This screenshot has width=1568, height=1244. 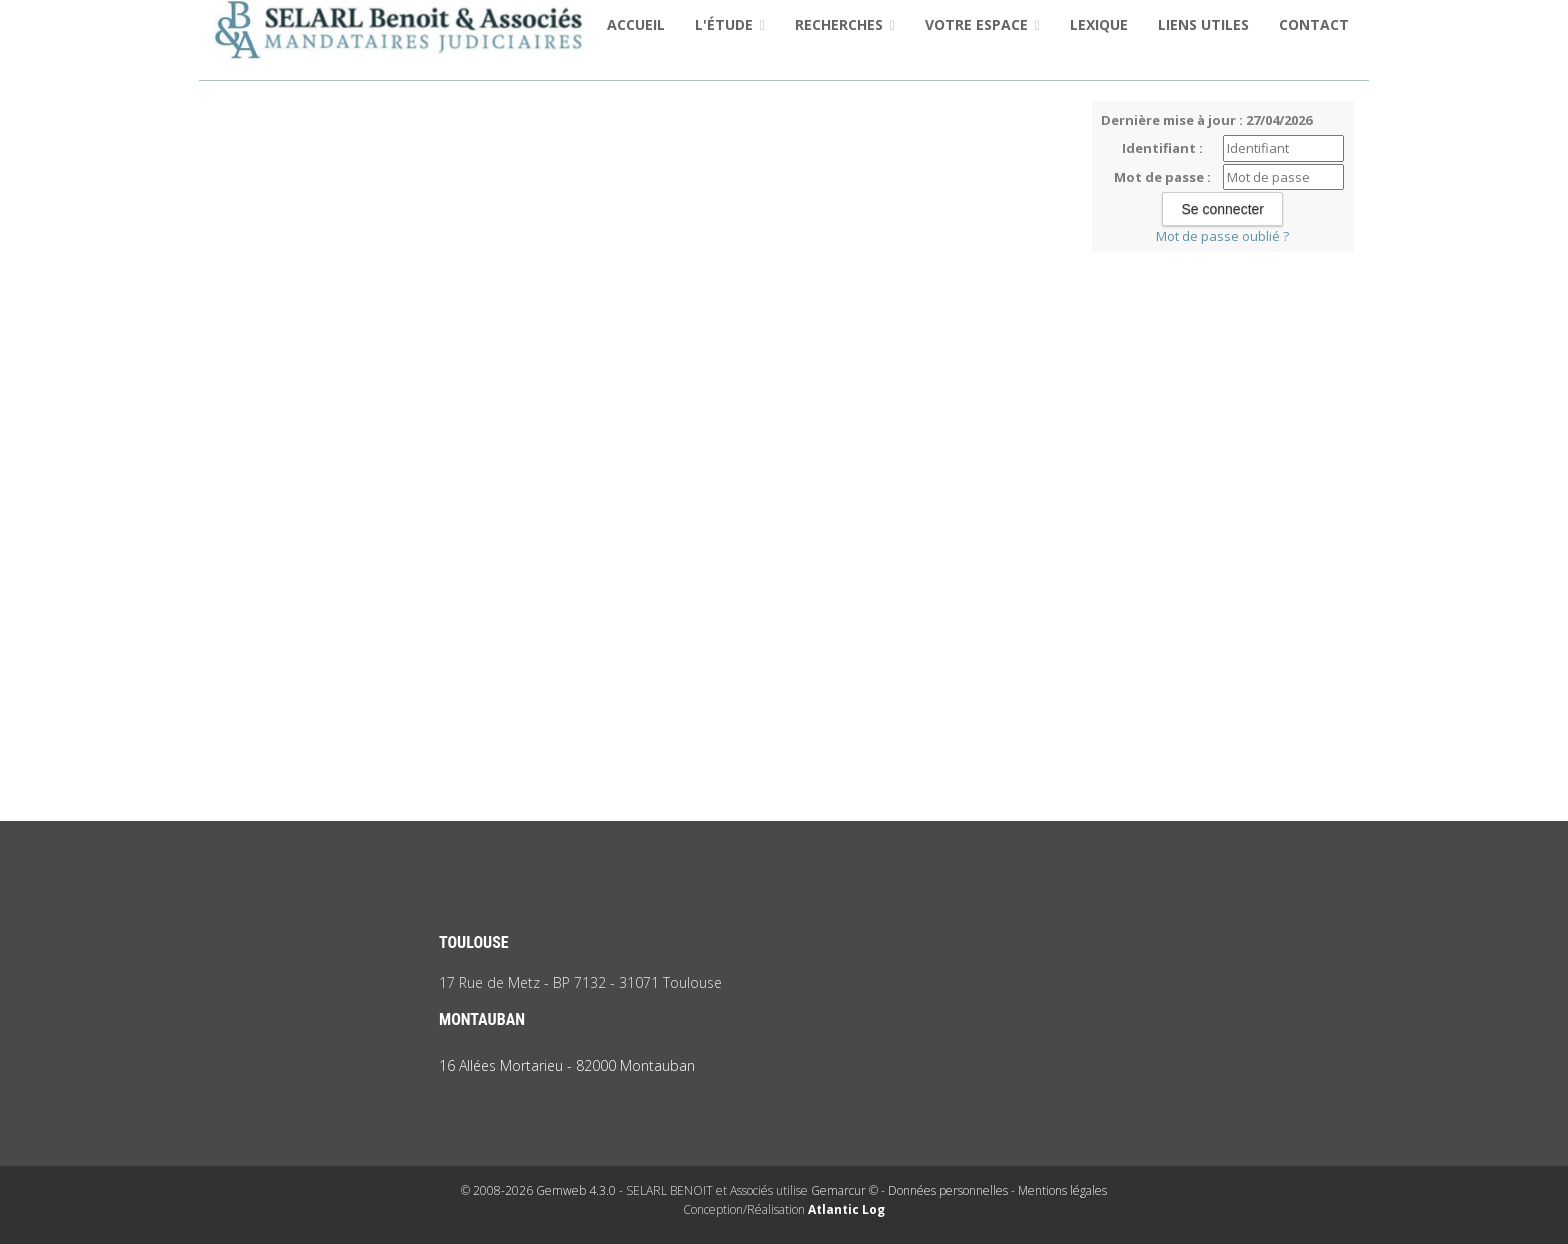 I want to click on L'étude, so click(x=730, y=24).